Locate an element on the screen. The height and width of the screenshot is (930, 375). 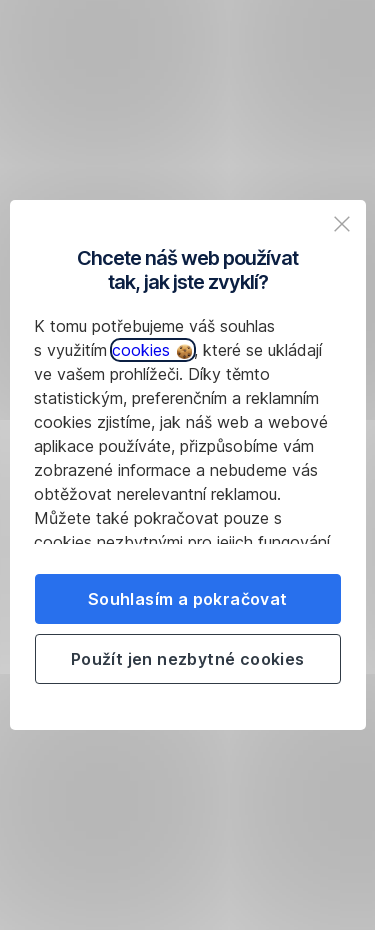
[listitem] is located at coordinates (342, 224).